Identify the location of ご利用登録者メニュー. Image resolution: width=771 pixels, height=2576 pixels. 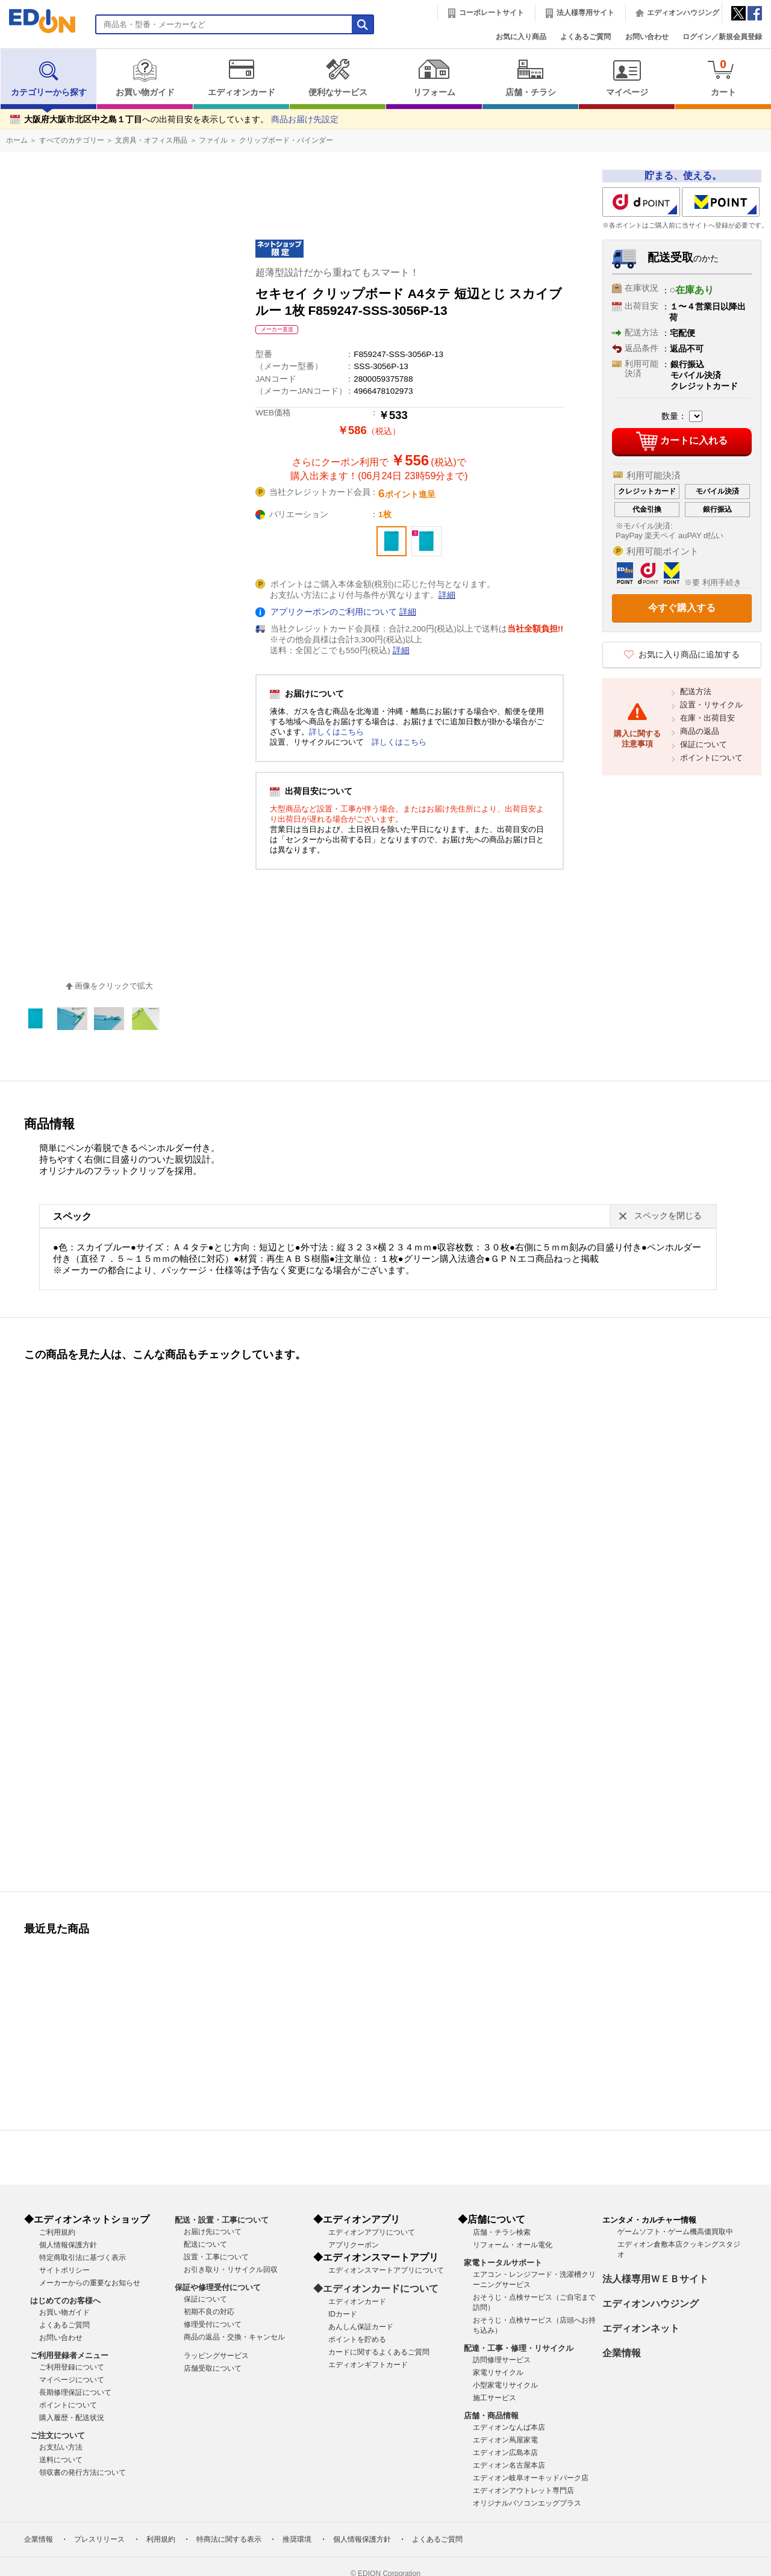
(69, 2355).